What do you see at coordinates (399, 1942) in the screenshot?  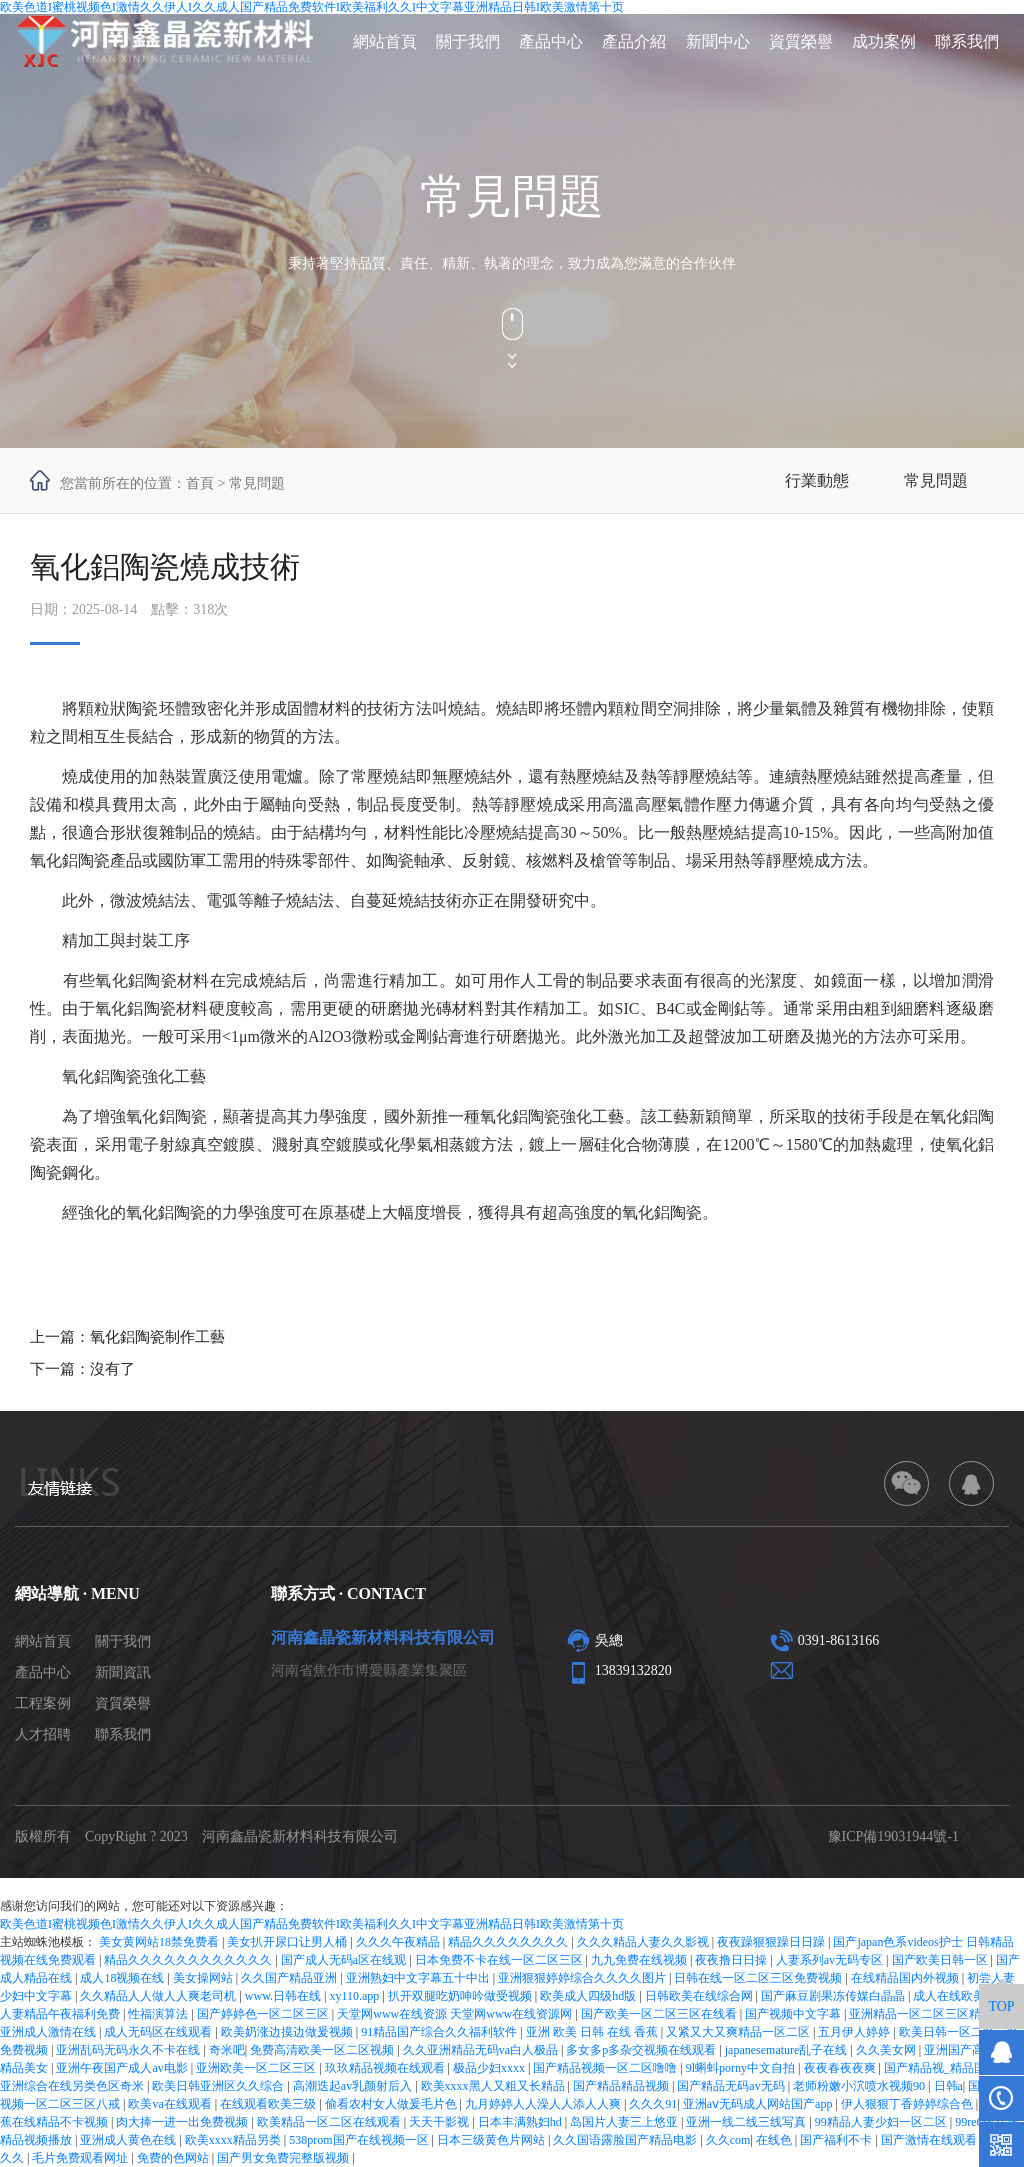 I see `久久久午夜精品` at bounding box center [399, 1942].